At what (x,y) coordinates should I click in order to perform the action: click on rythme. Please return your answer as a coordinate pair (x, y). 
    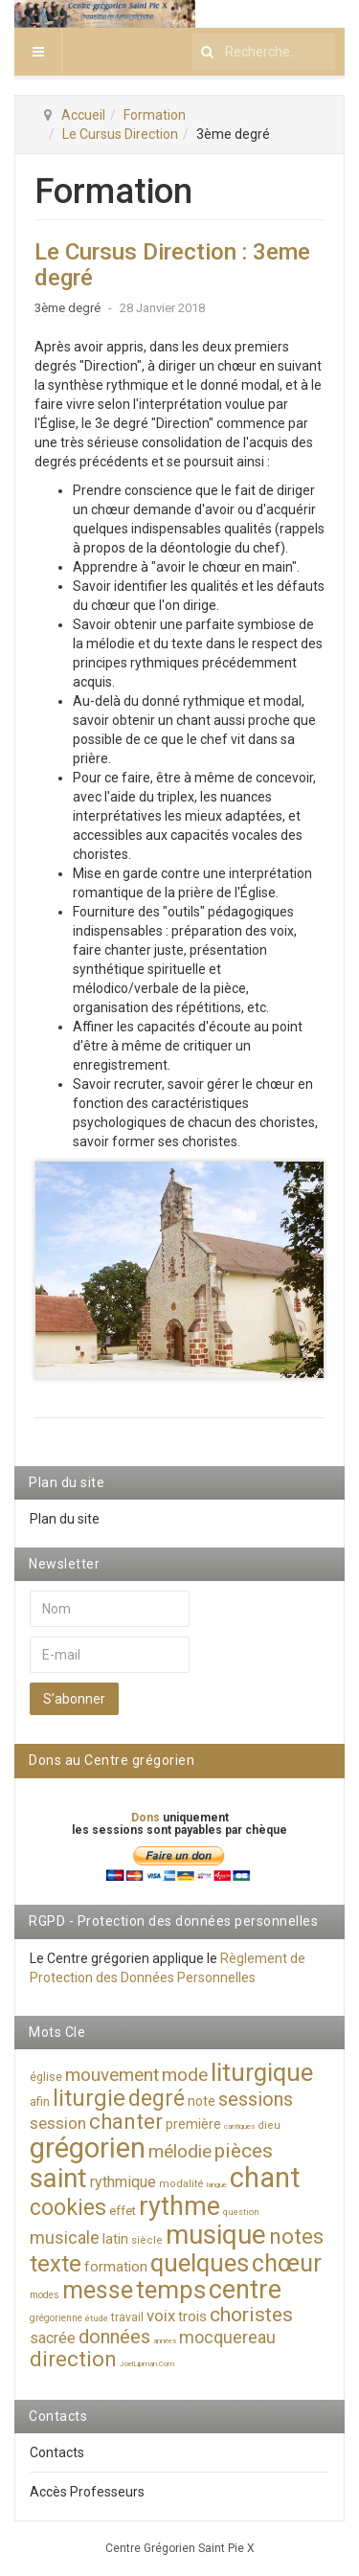
    Looking at the image, I should click on (179, 2206).